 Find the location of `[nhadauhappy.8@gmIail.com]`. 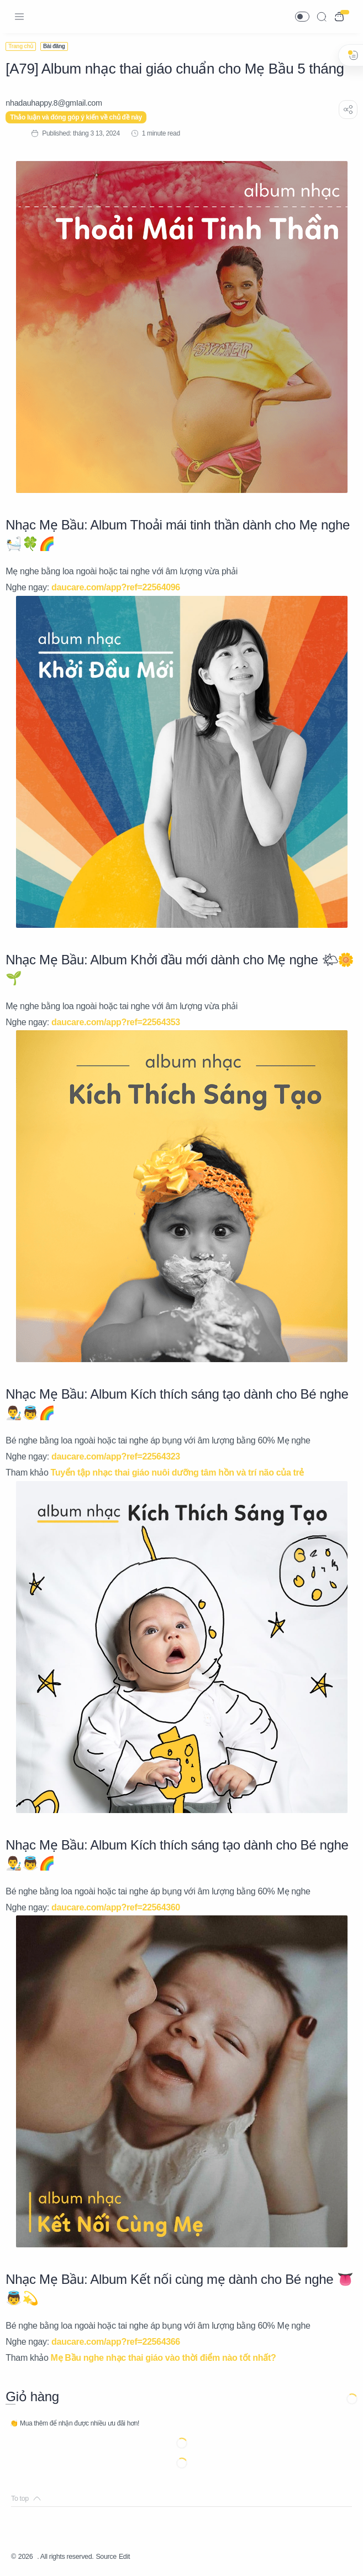

[nhadauhappy.8@gmIail.com] is located at coordinates (59, 102).